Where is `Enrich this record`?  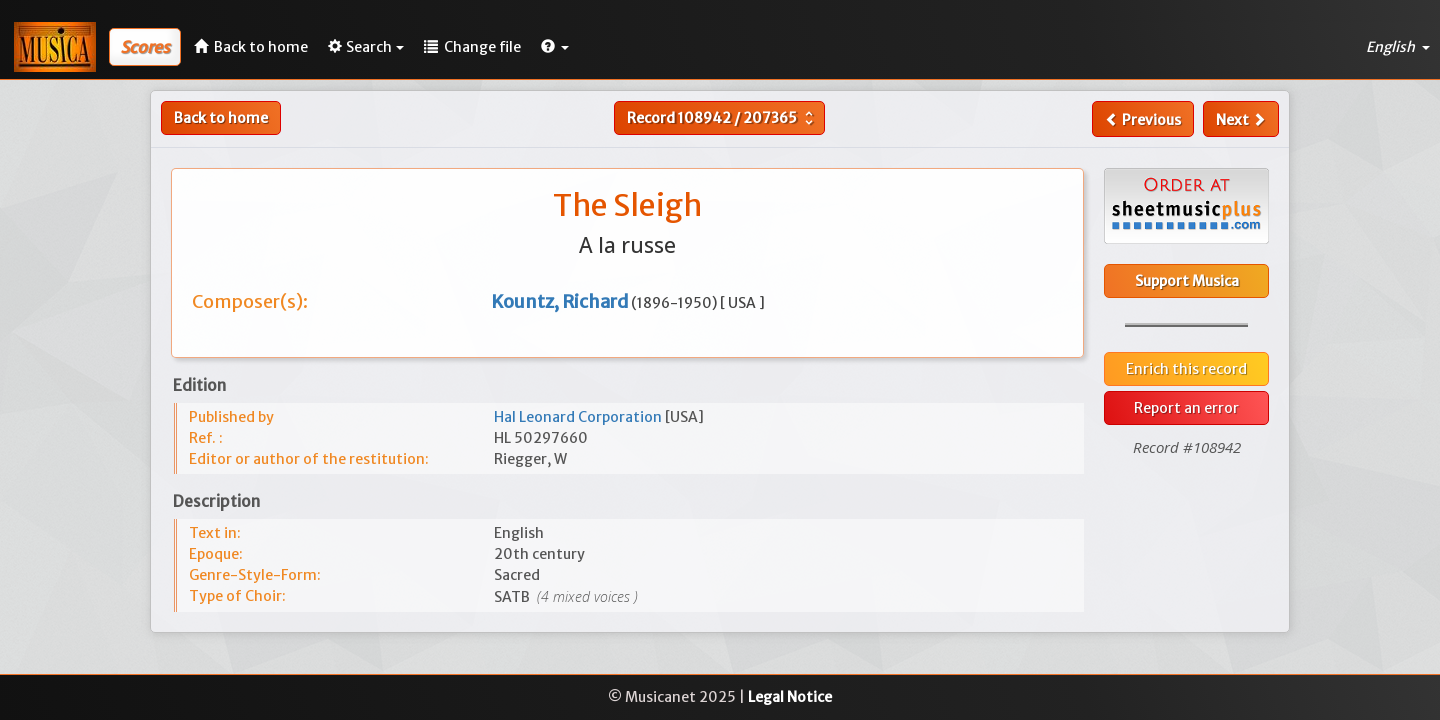
Enrich this record is located at coordinates (1186, 369).